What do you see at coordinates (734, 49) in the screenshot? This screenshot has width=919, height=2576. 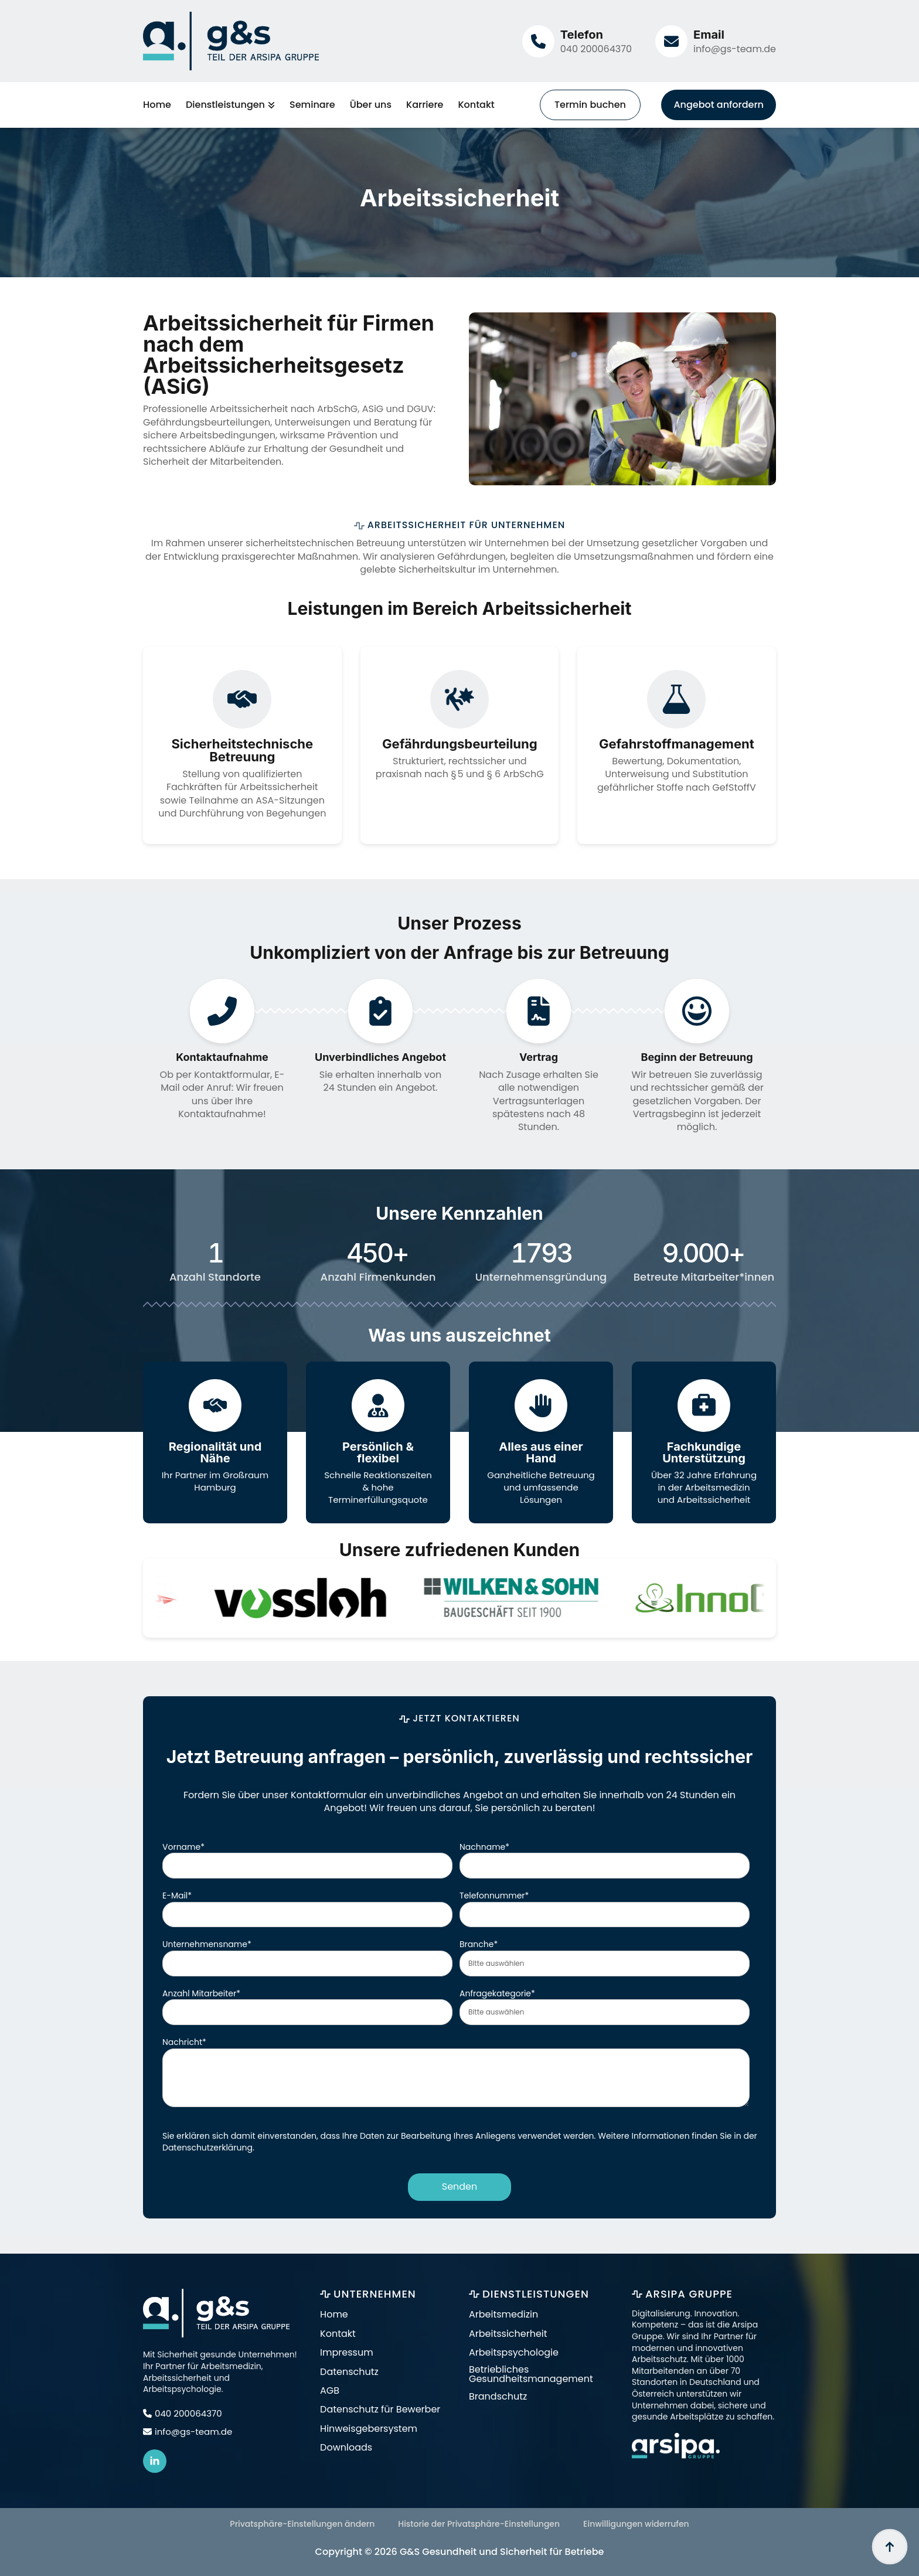 I see `info@gs-team.de` at bounding box center [734, 49].